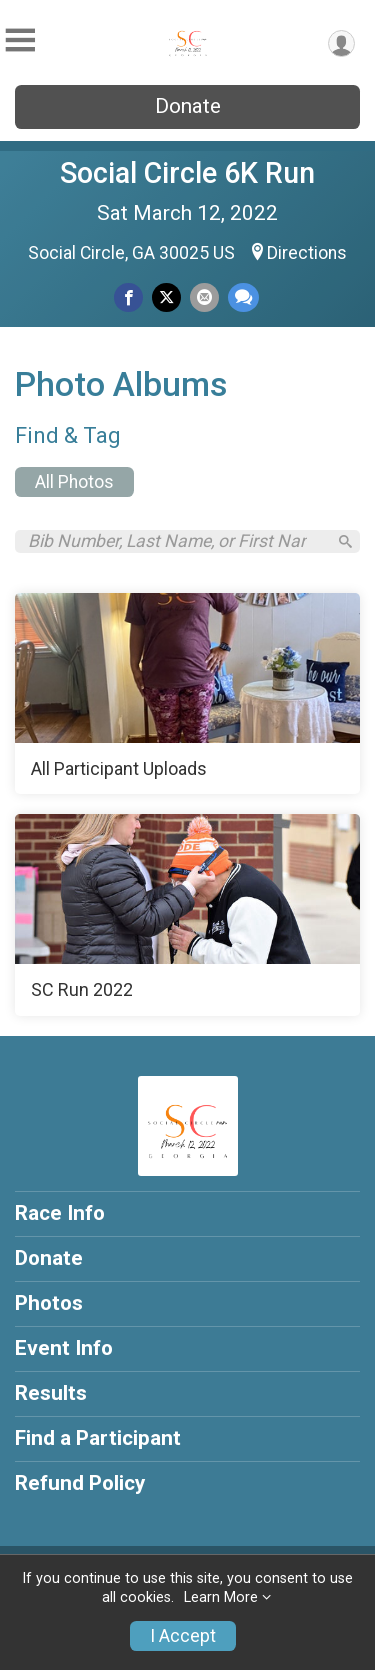  Describe the element at coordinates (187, 173) in the screenshot. I see `Social Circle 6K Run` at that location.